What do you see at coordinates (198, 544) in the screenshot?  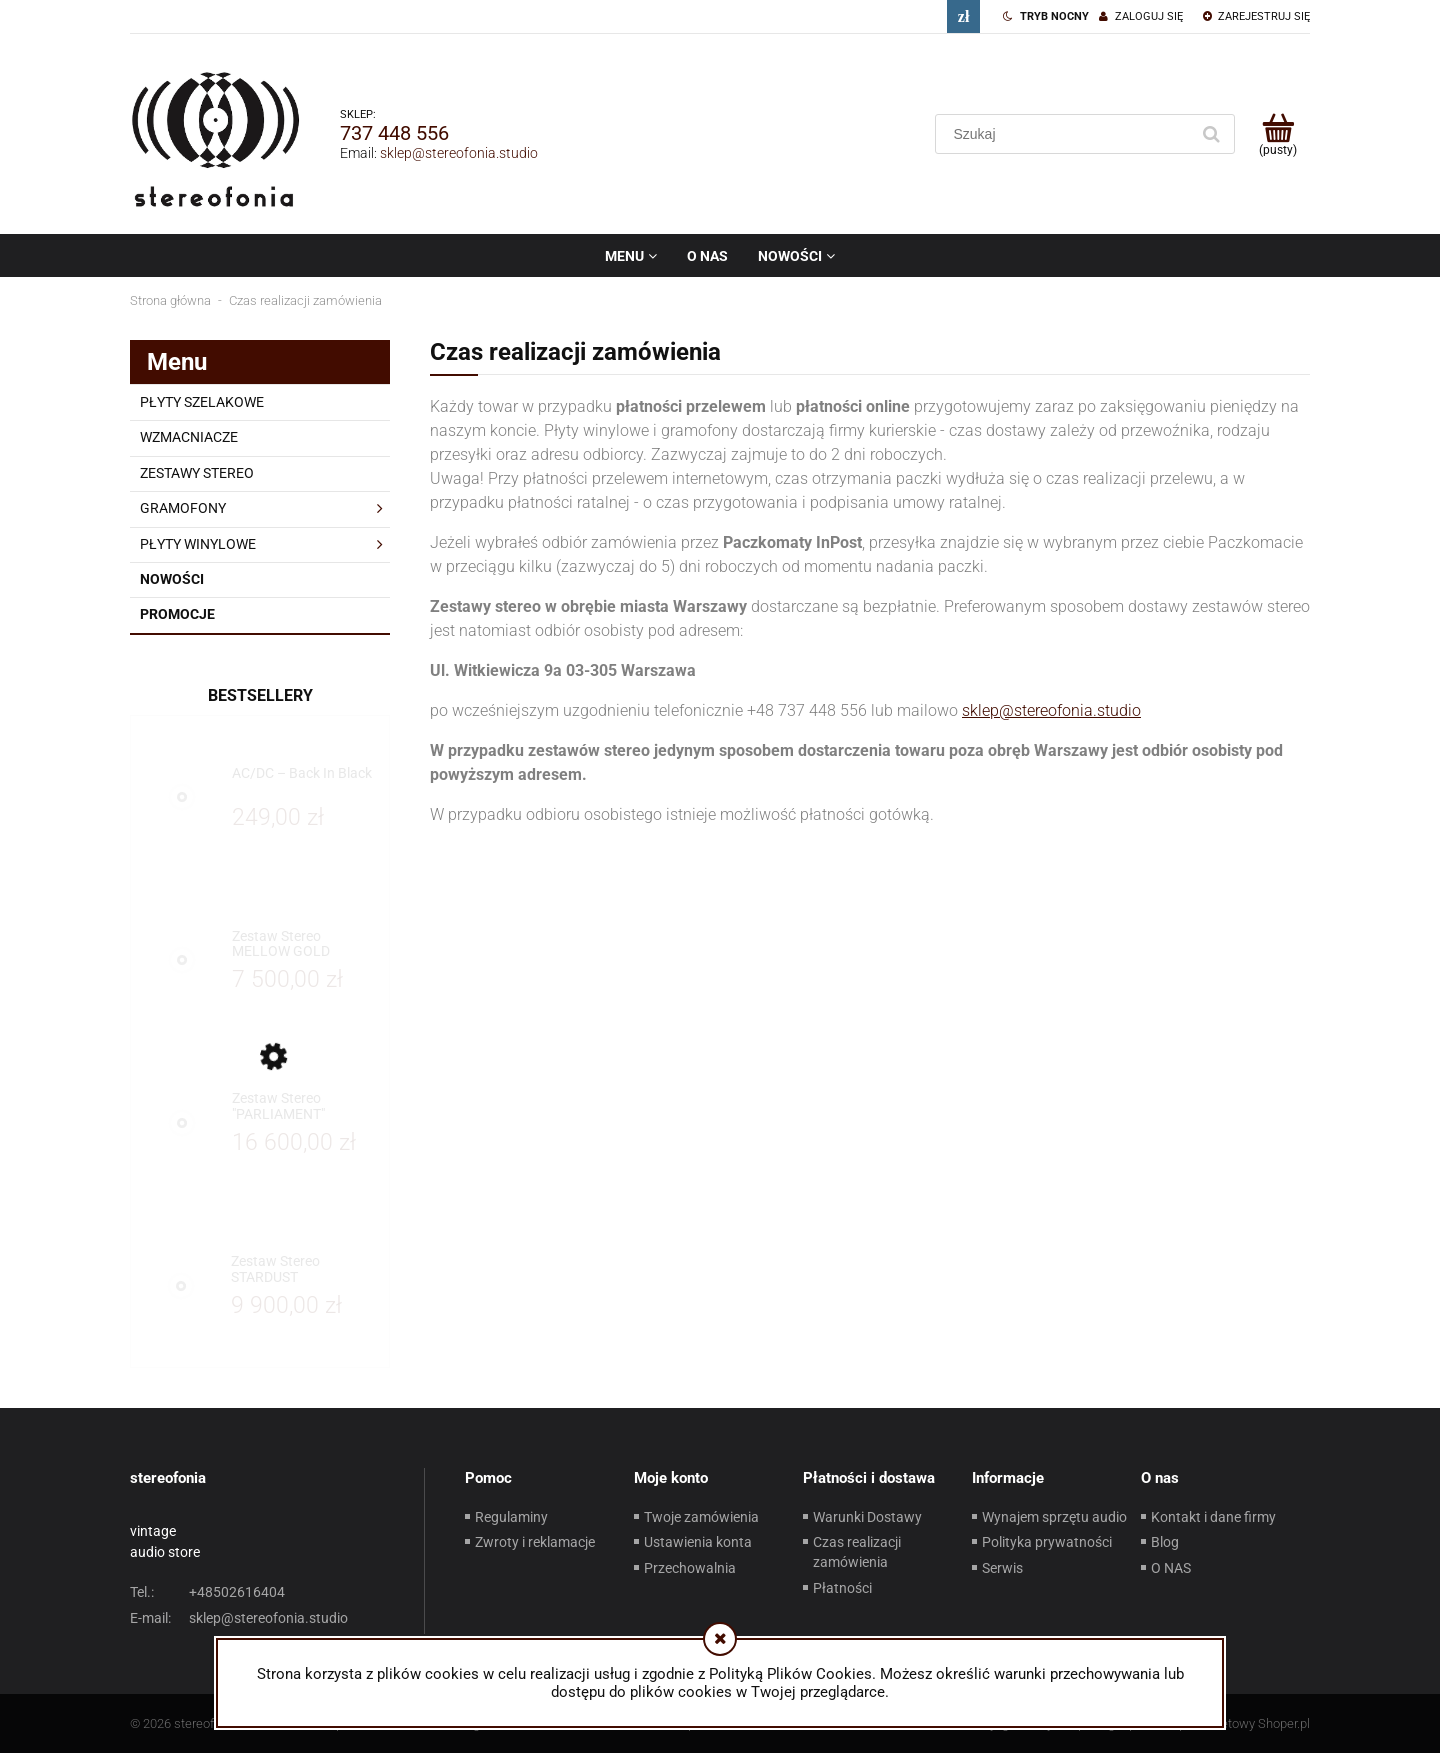 I see `PŁYTY WINYLOWE` at bounding box center [198, 544].